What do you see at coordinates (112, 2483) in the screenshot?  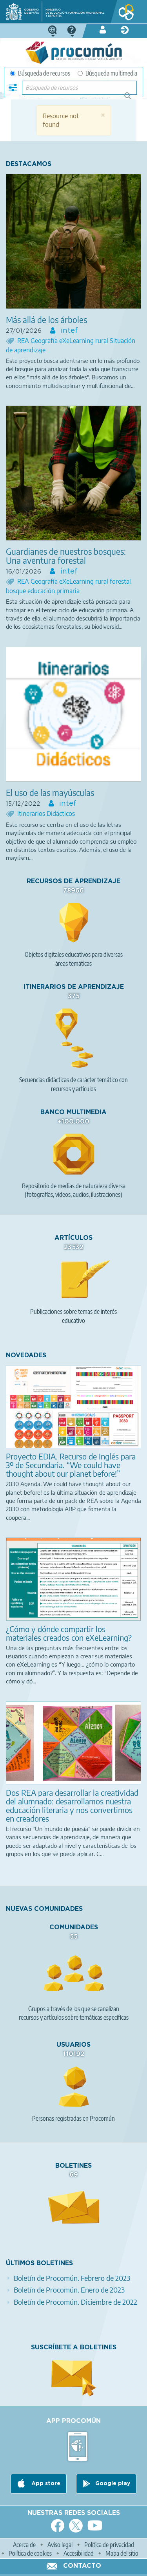 I see `Google play` at bounding box center [112, 2483].